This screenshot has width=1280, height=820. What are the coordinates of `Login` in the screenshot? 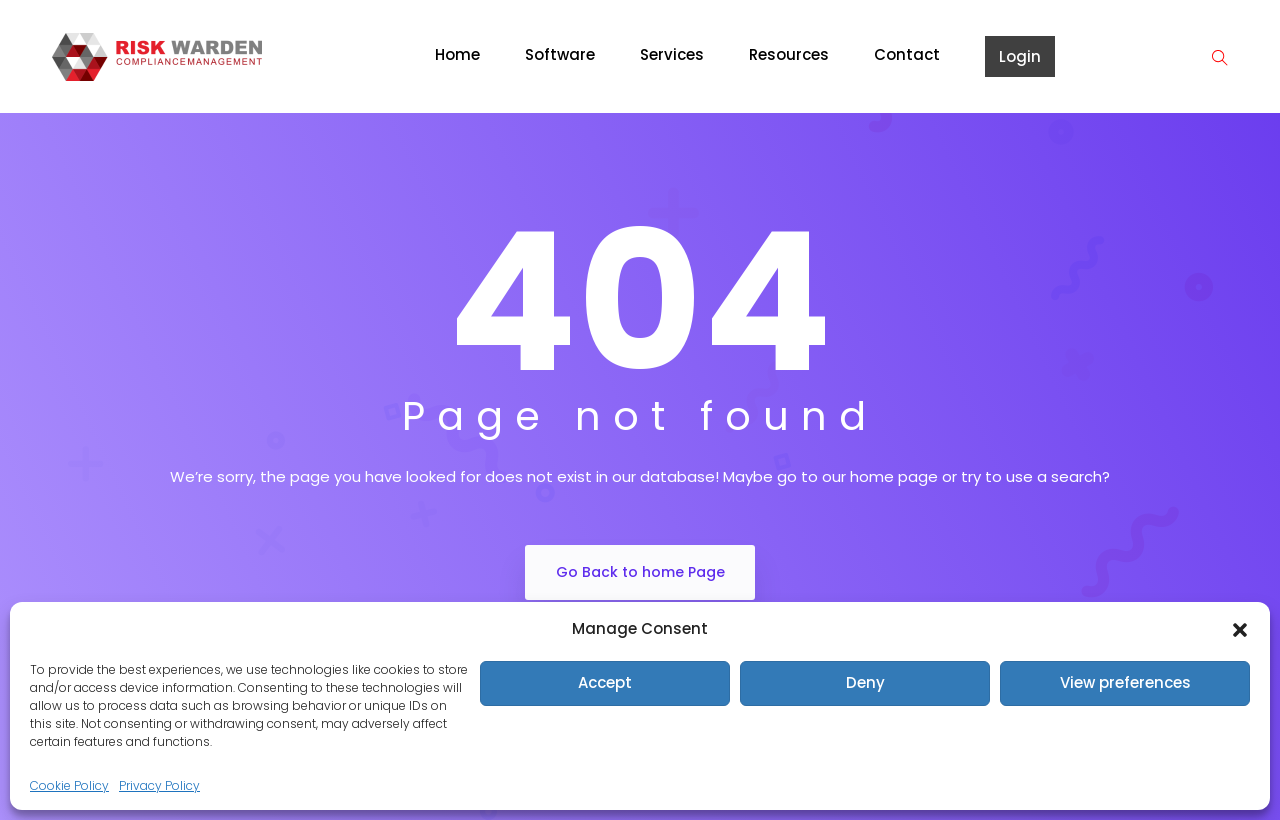 It's located at (1020, 56).